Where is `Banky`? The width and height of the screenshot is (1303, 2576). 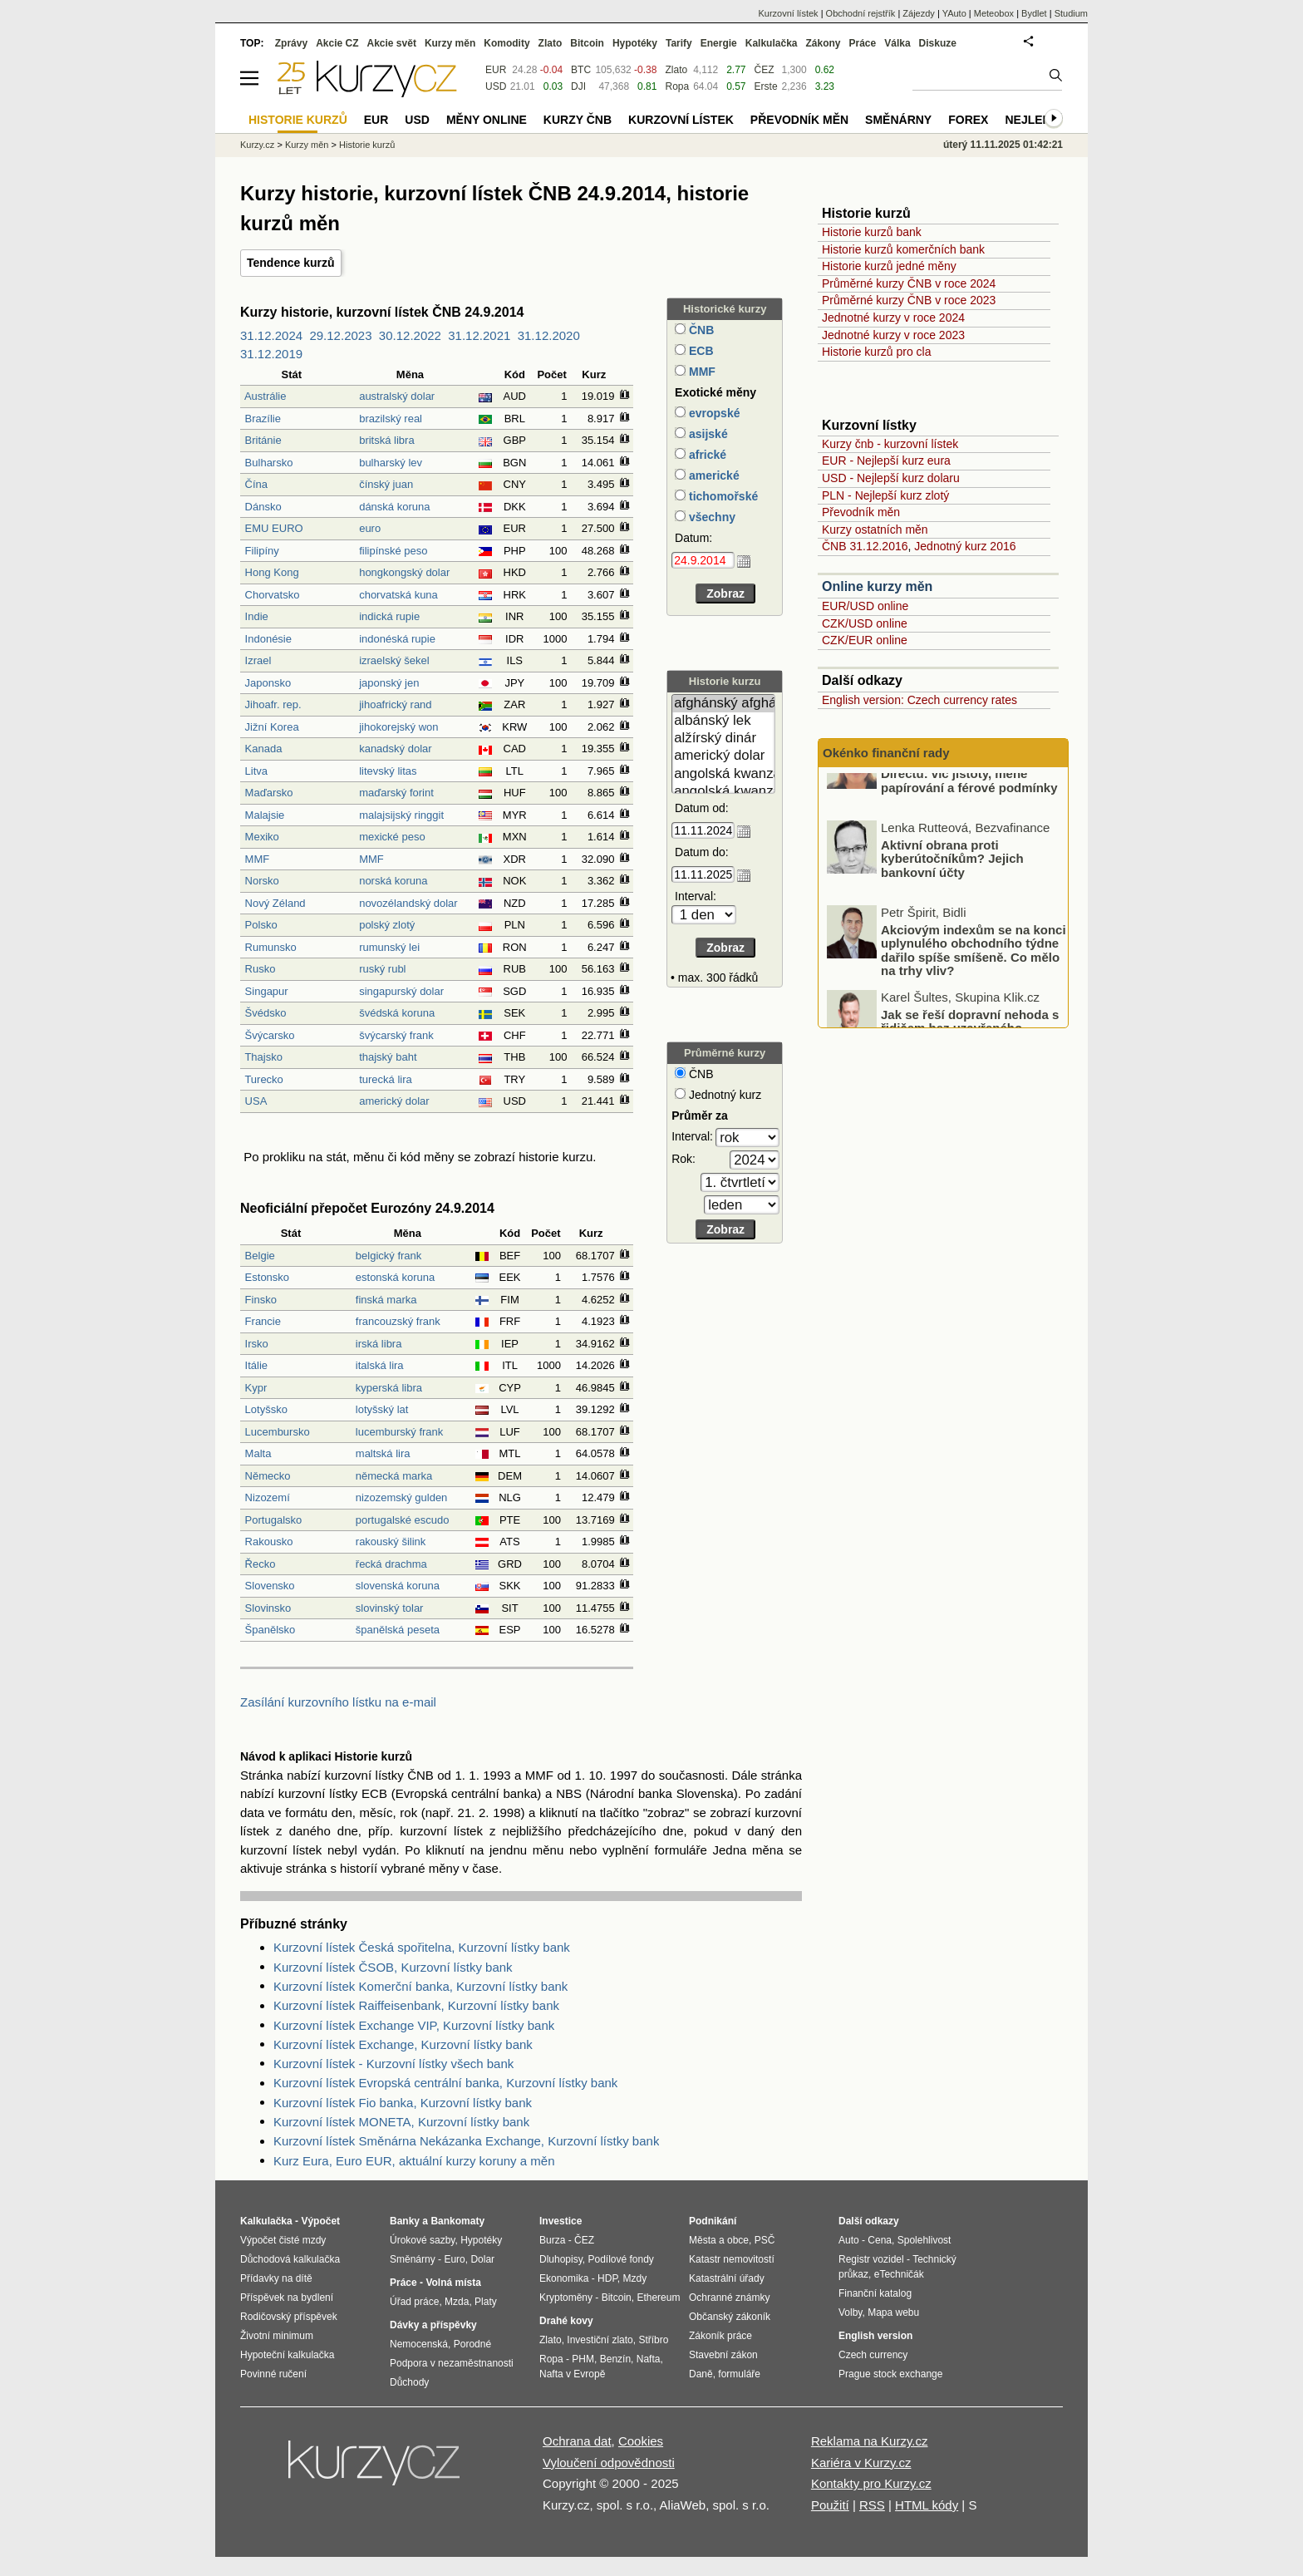
Banky is located at coordinates (405, 2221).